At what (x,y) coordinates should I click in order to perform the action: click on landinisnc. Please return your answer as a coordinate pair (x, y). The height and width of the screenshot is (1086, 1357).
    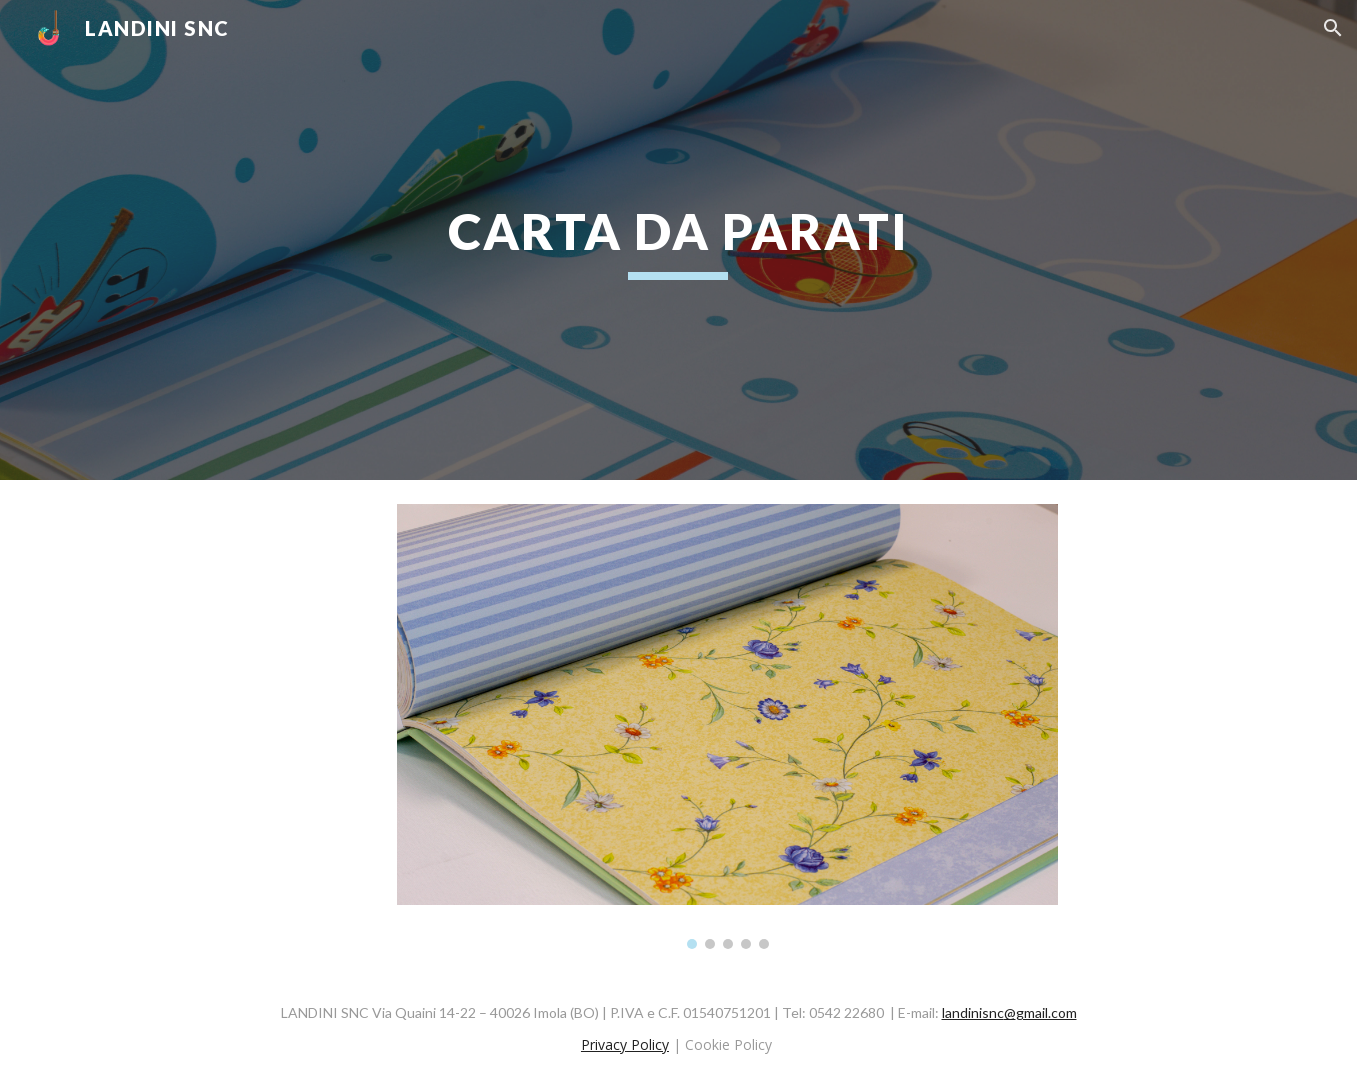
    Looking at the image, I should click on (973, 1012).